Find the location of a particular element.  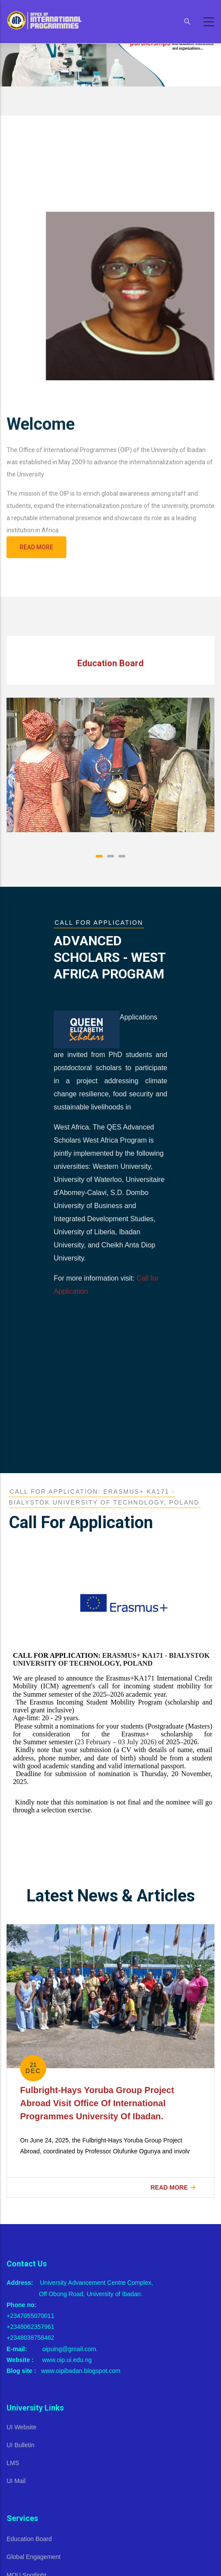

UI Bulletin is located at coordinates (21, 2445).